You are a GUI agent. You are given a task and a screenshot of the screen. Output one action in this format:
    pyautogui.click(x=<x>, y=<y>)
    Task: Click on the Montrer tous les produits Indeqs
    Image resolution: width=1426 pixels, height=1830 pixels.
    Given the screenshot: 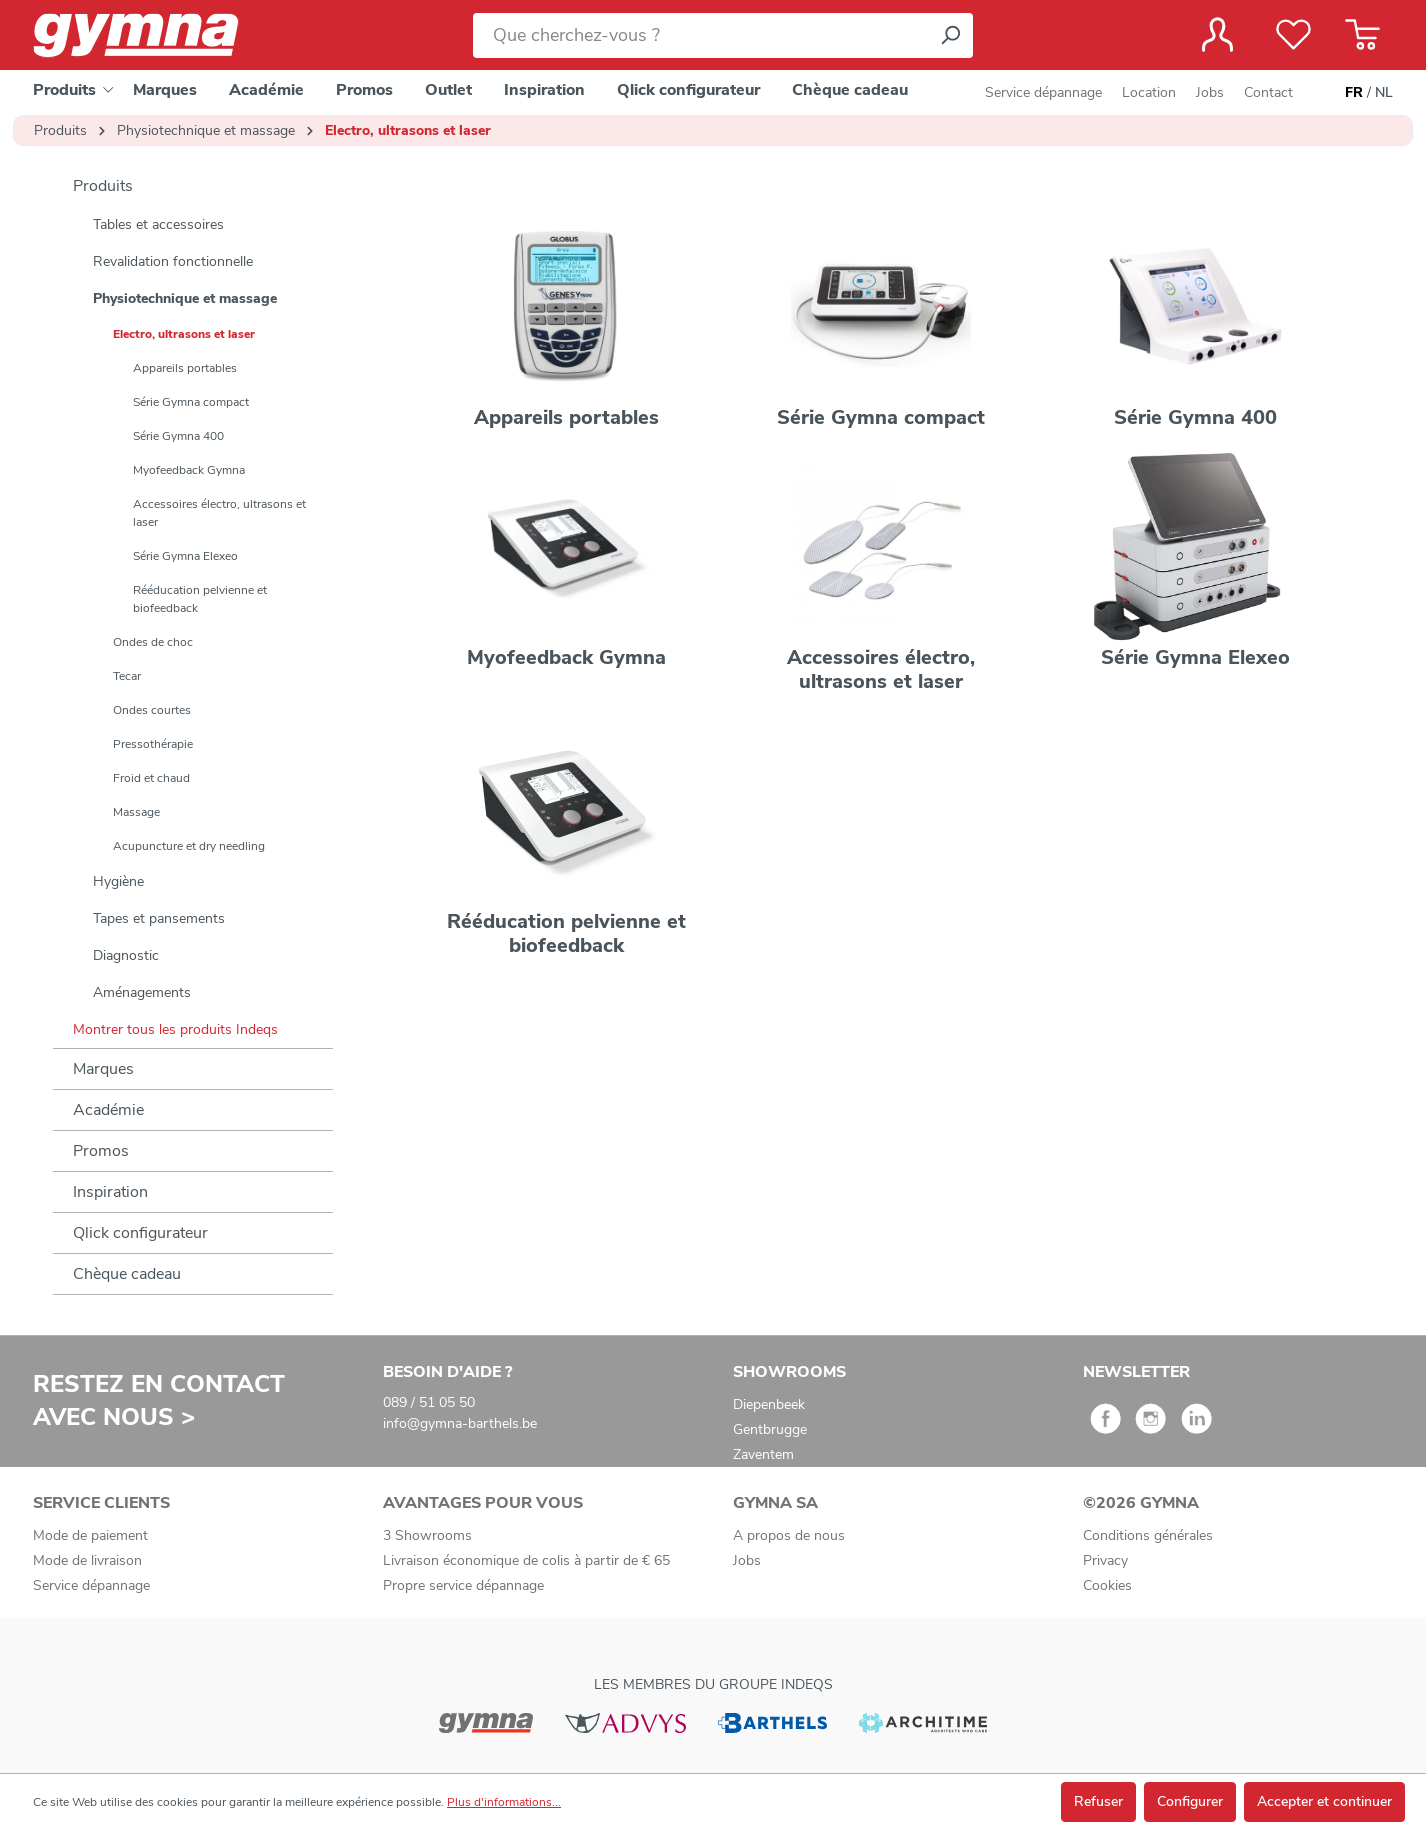 What is the action you would take?
    pyautogui.click(x=175, y=1029)
    